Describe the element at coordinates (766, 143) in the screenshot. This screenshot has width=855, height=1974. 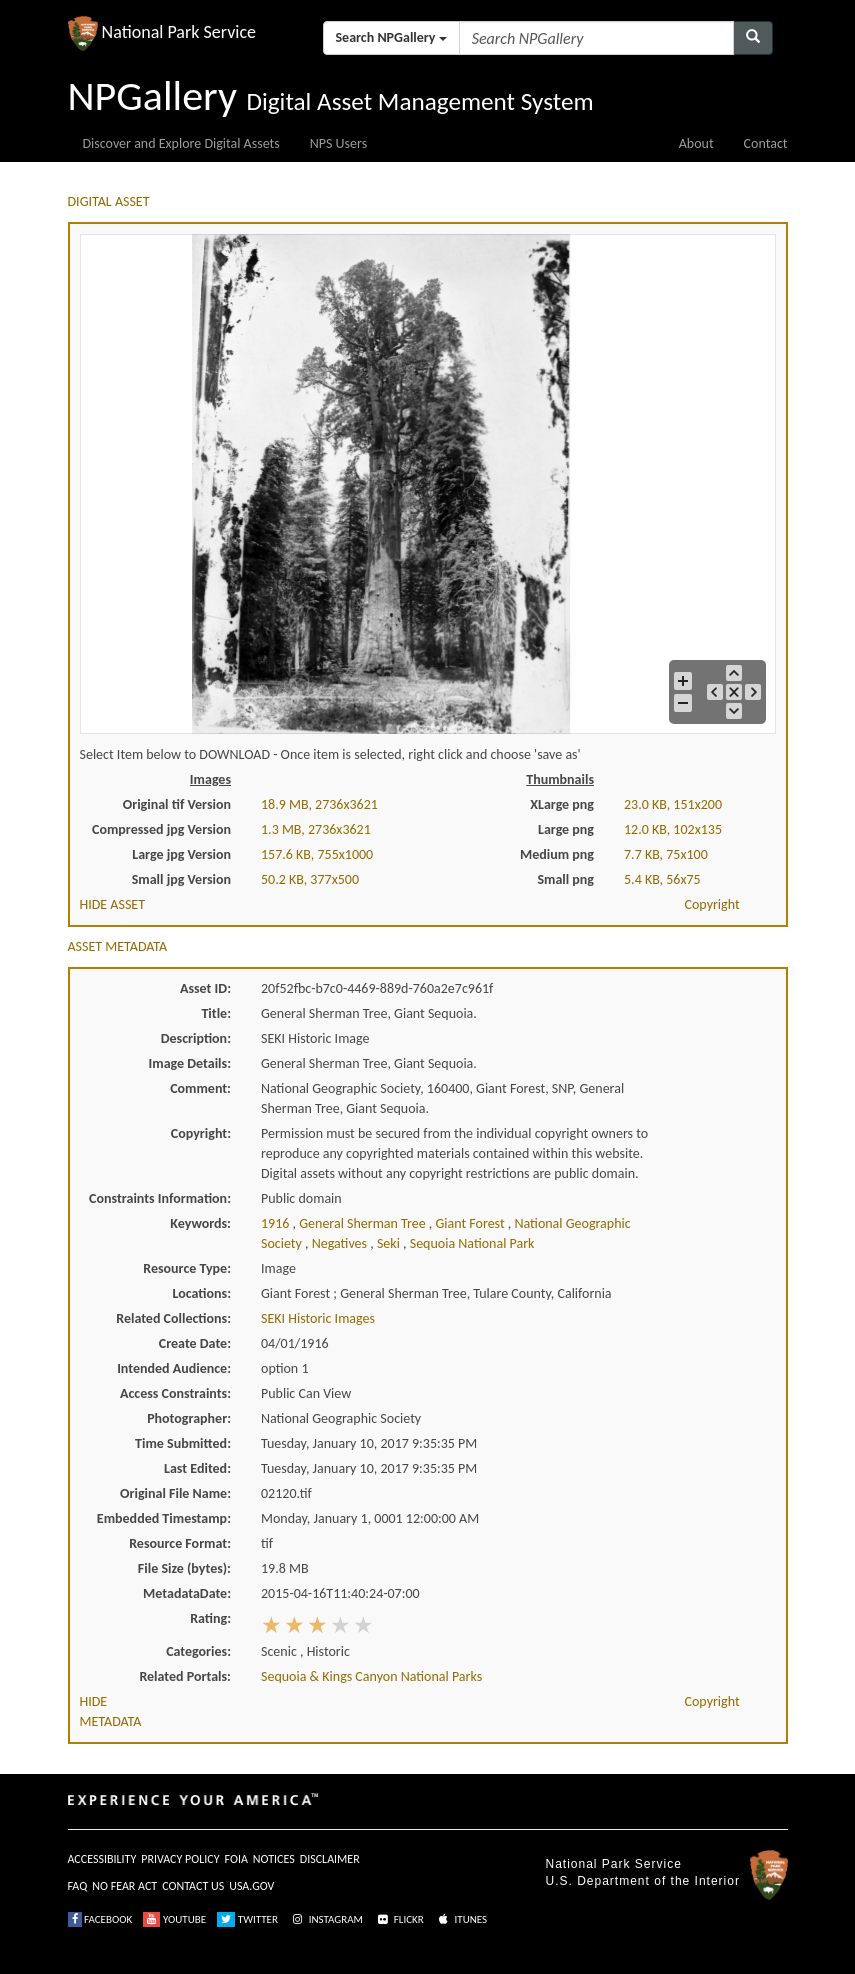
I see `Contact` at that location.